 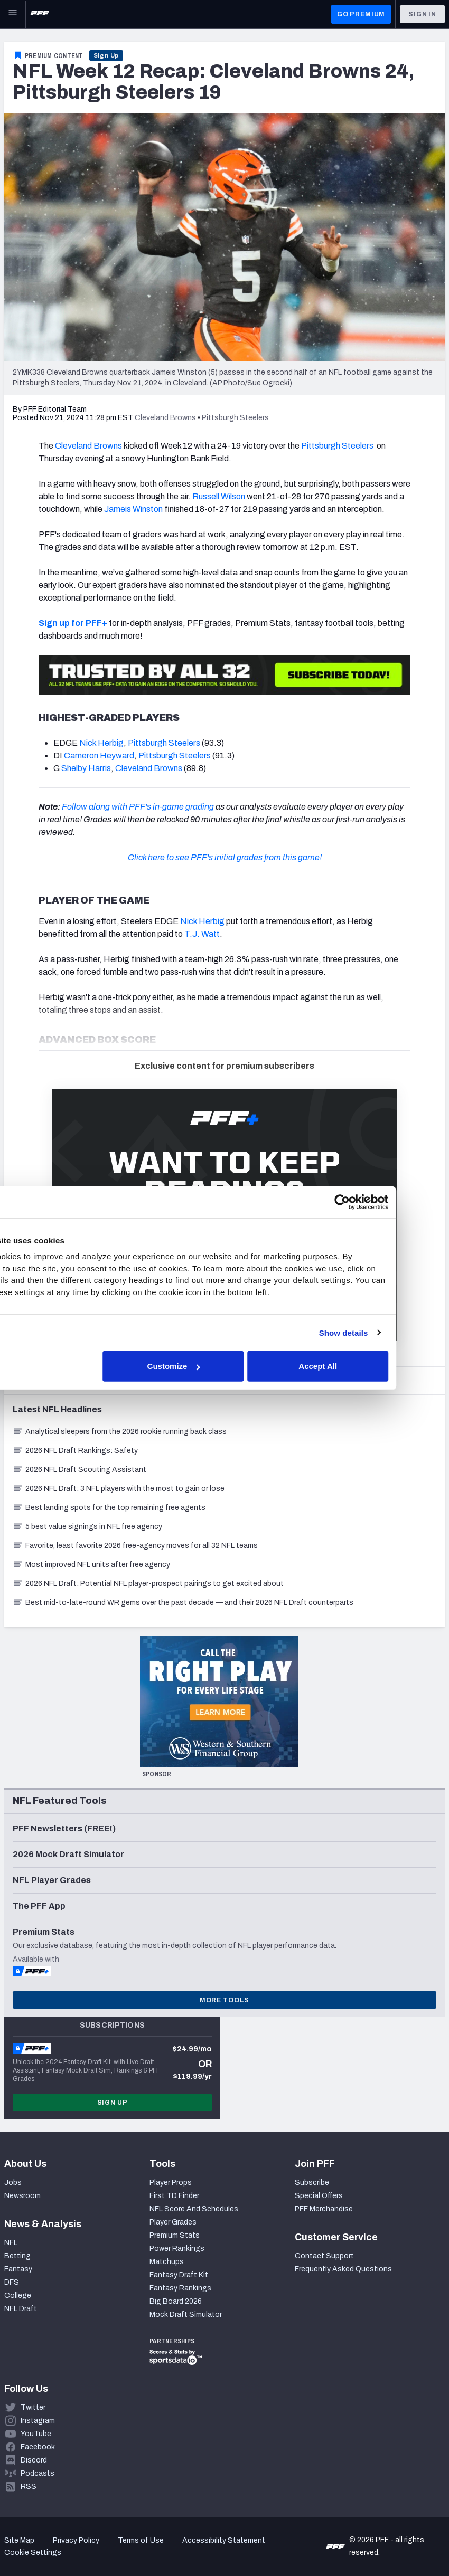 I want to click on Subscribe, so click(x=312, y=2183).